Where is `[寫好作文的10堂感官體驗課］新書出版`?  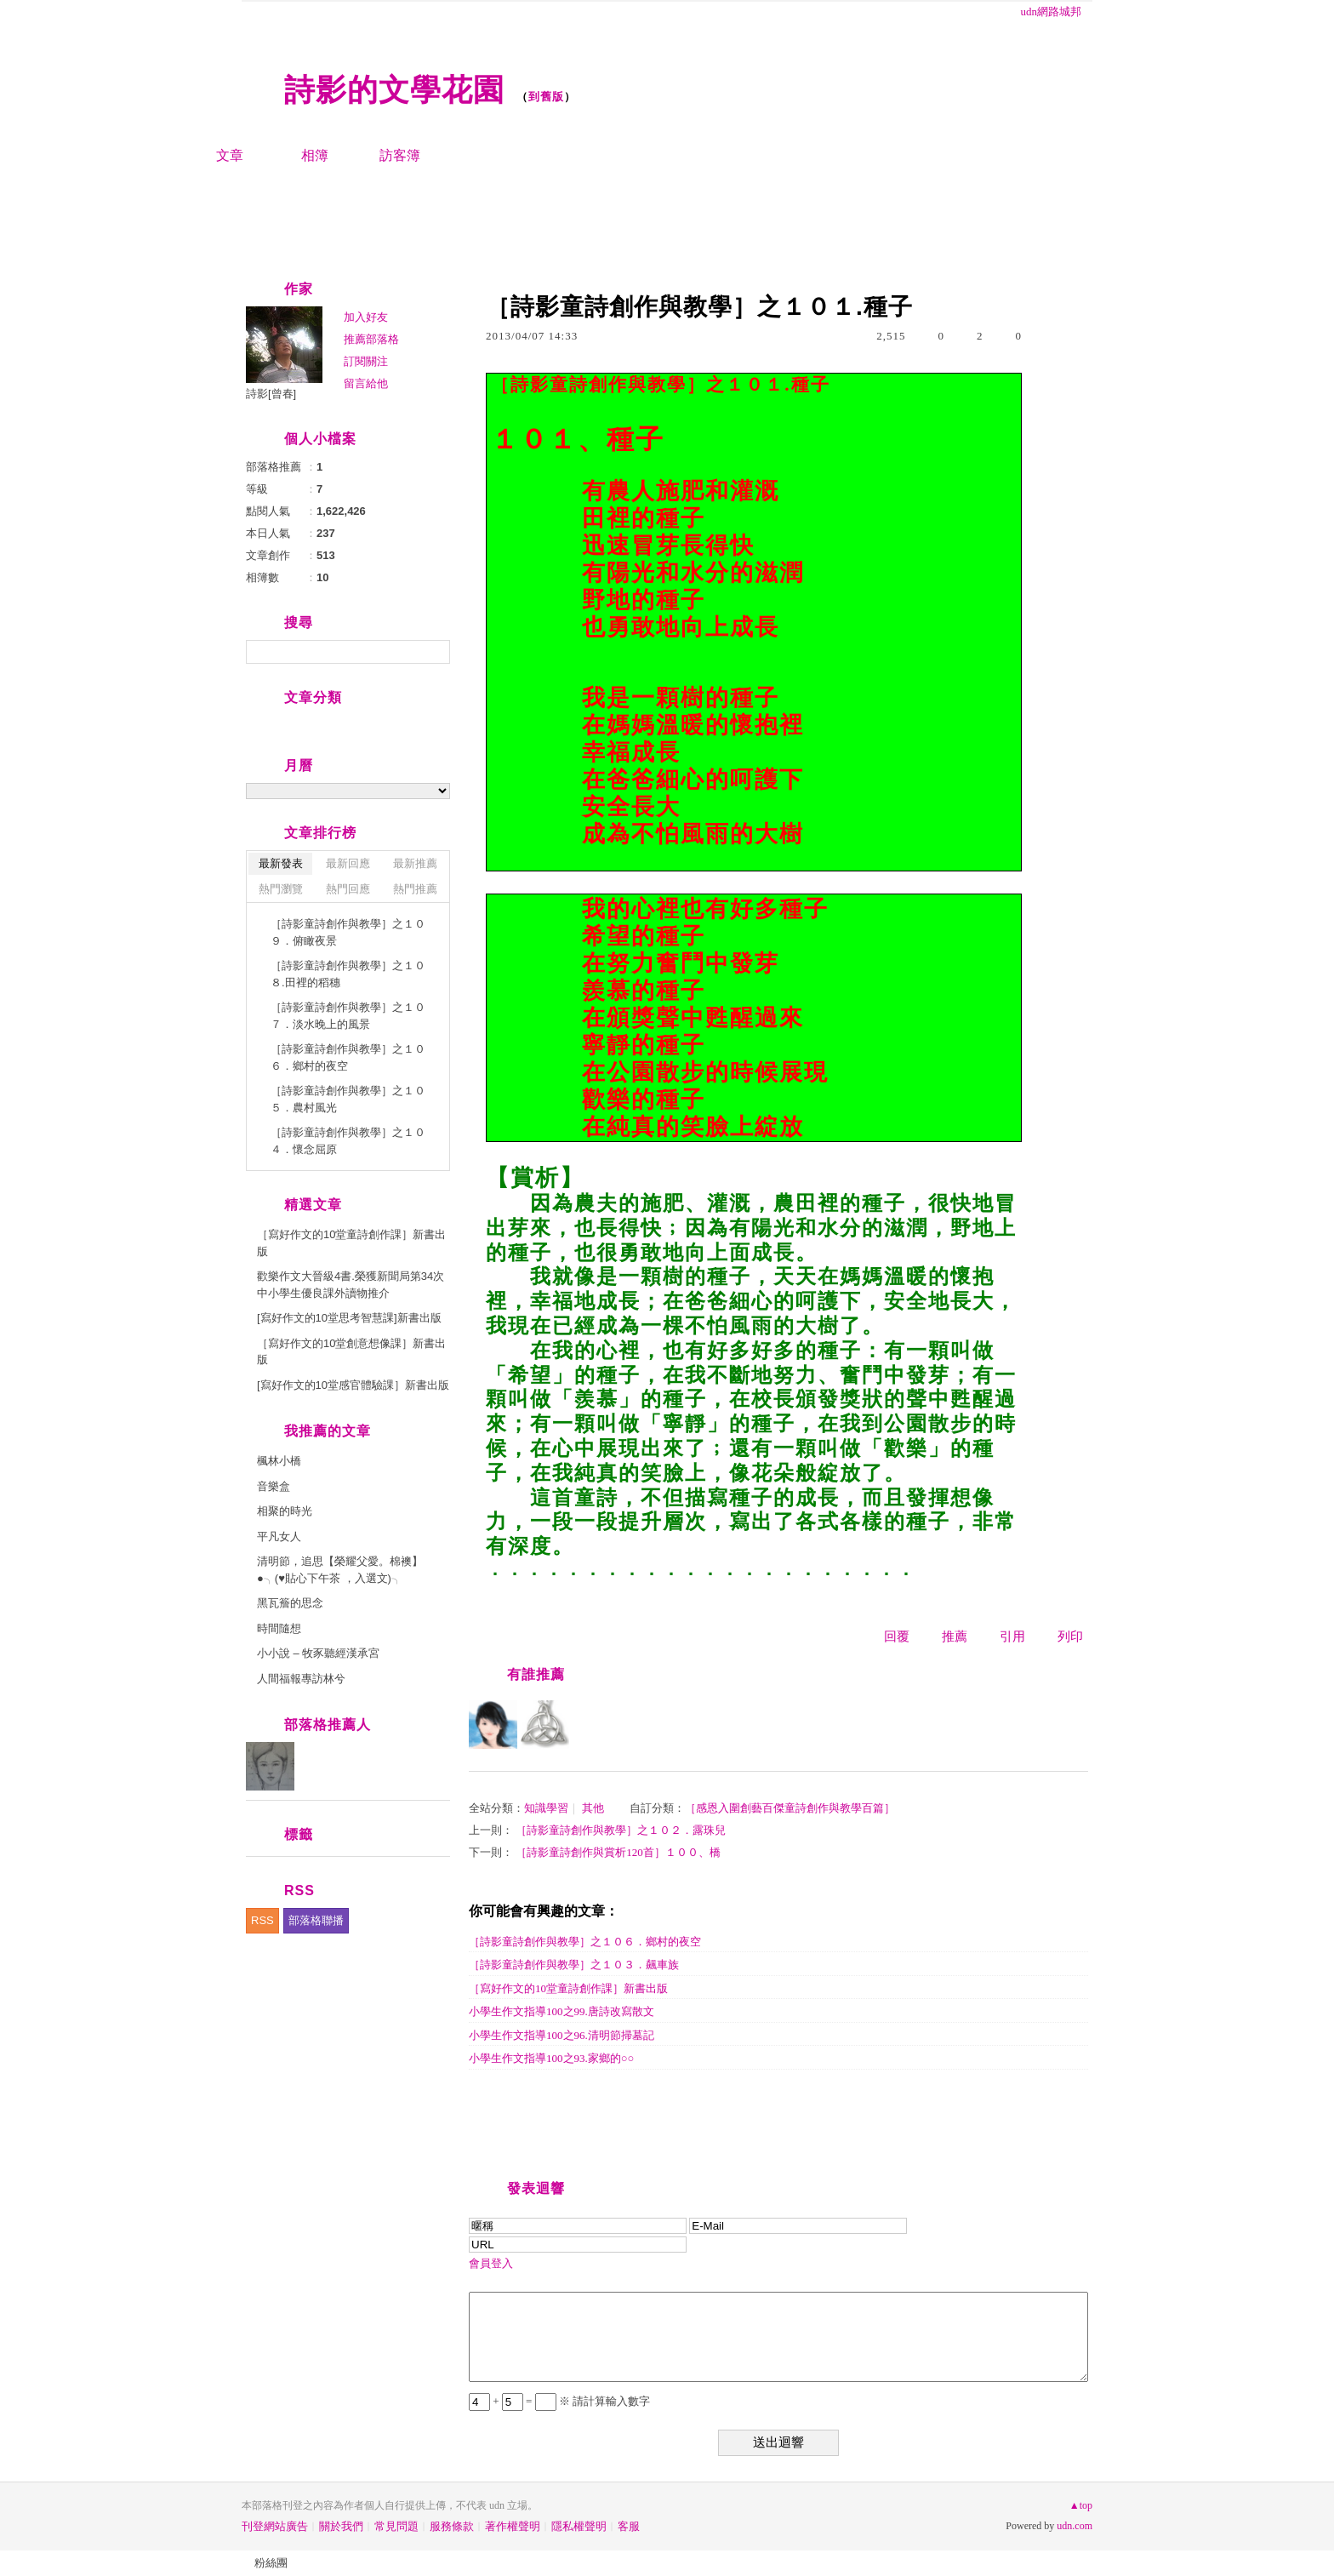
[寫好作文的10堂感官體驗課］新書出版 is located at coordinates (353, 1385).